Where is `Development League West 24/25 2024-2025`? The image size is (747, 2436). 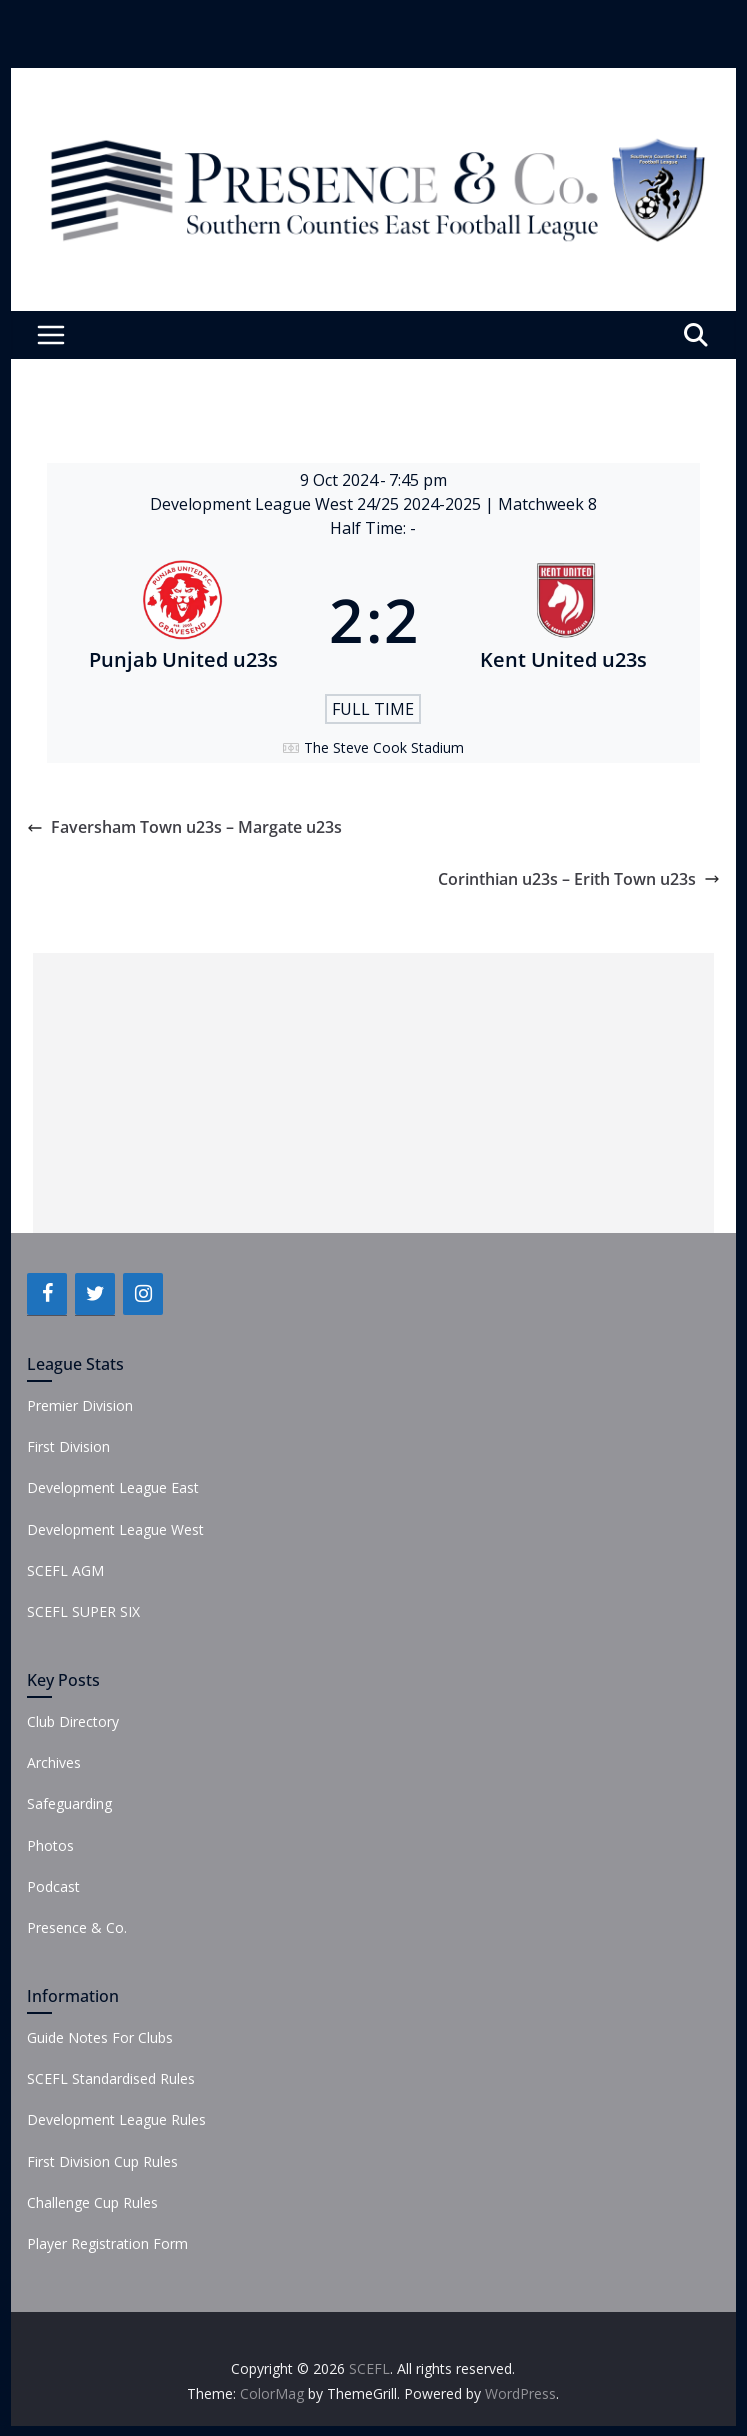
Development League West 24/25 2024-2025 is located at coordinates (317, 504).